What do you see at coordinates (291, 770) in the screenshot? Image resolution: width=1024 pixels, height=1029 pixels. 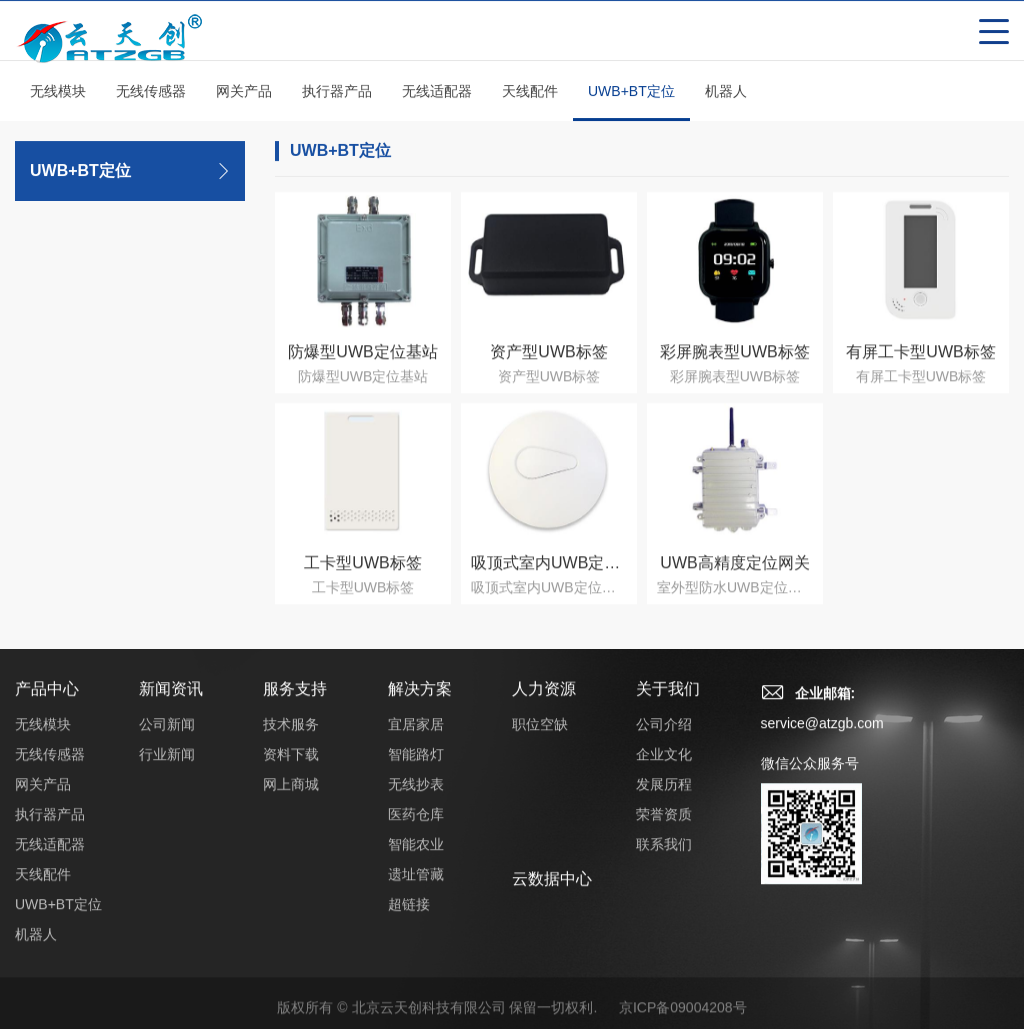 I see `资料下载` at bounding box center [291, 770].